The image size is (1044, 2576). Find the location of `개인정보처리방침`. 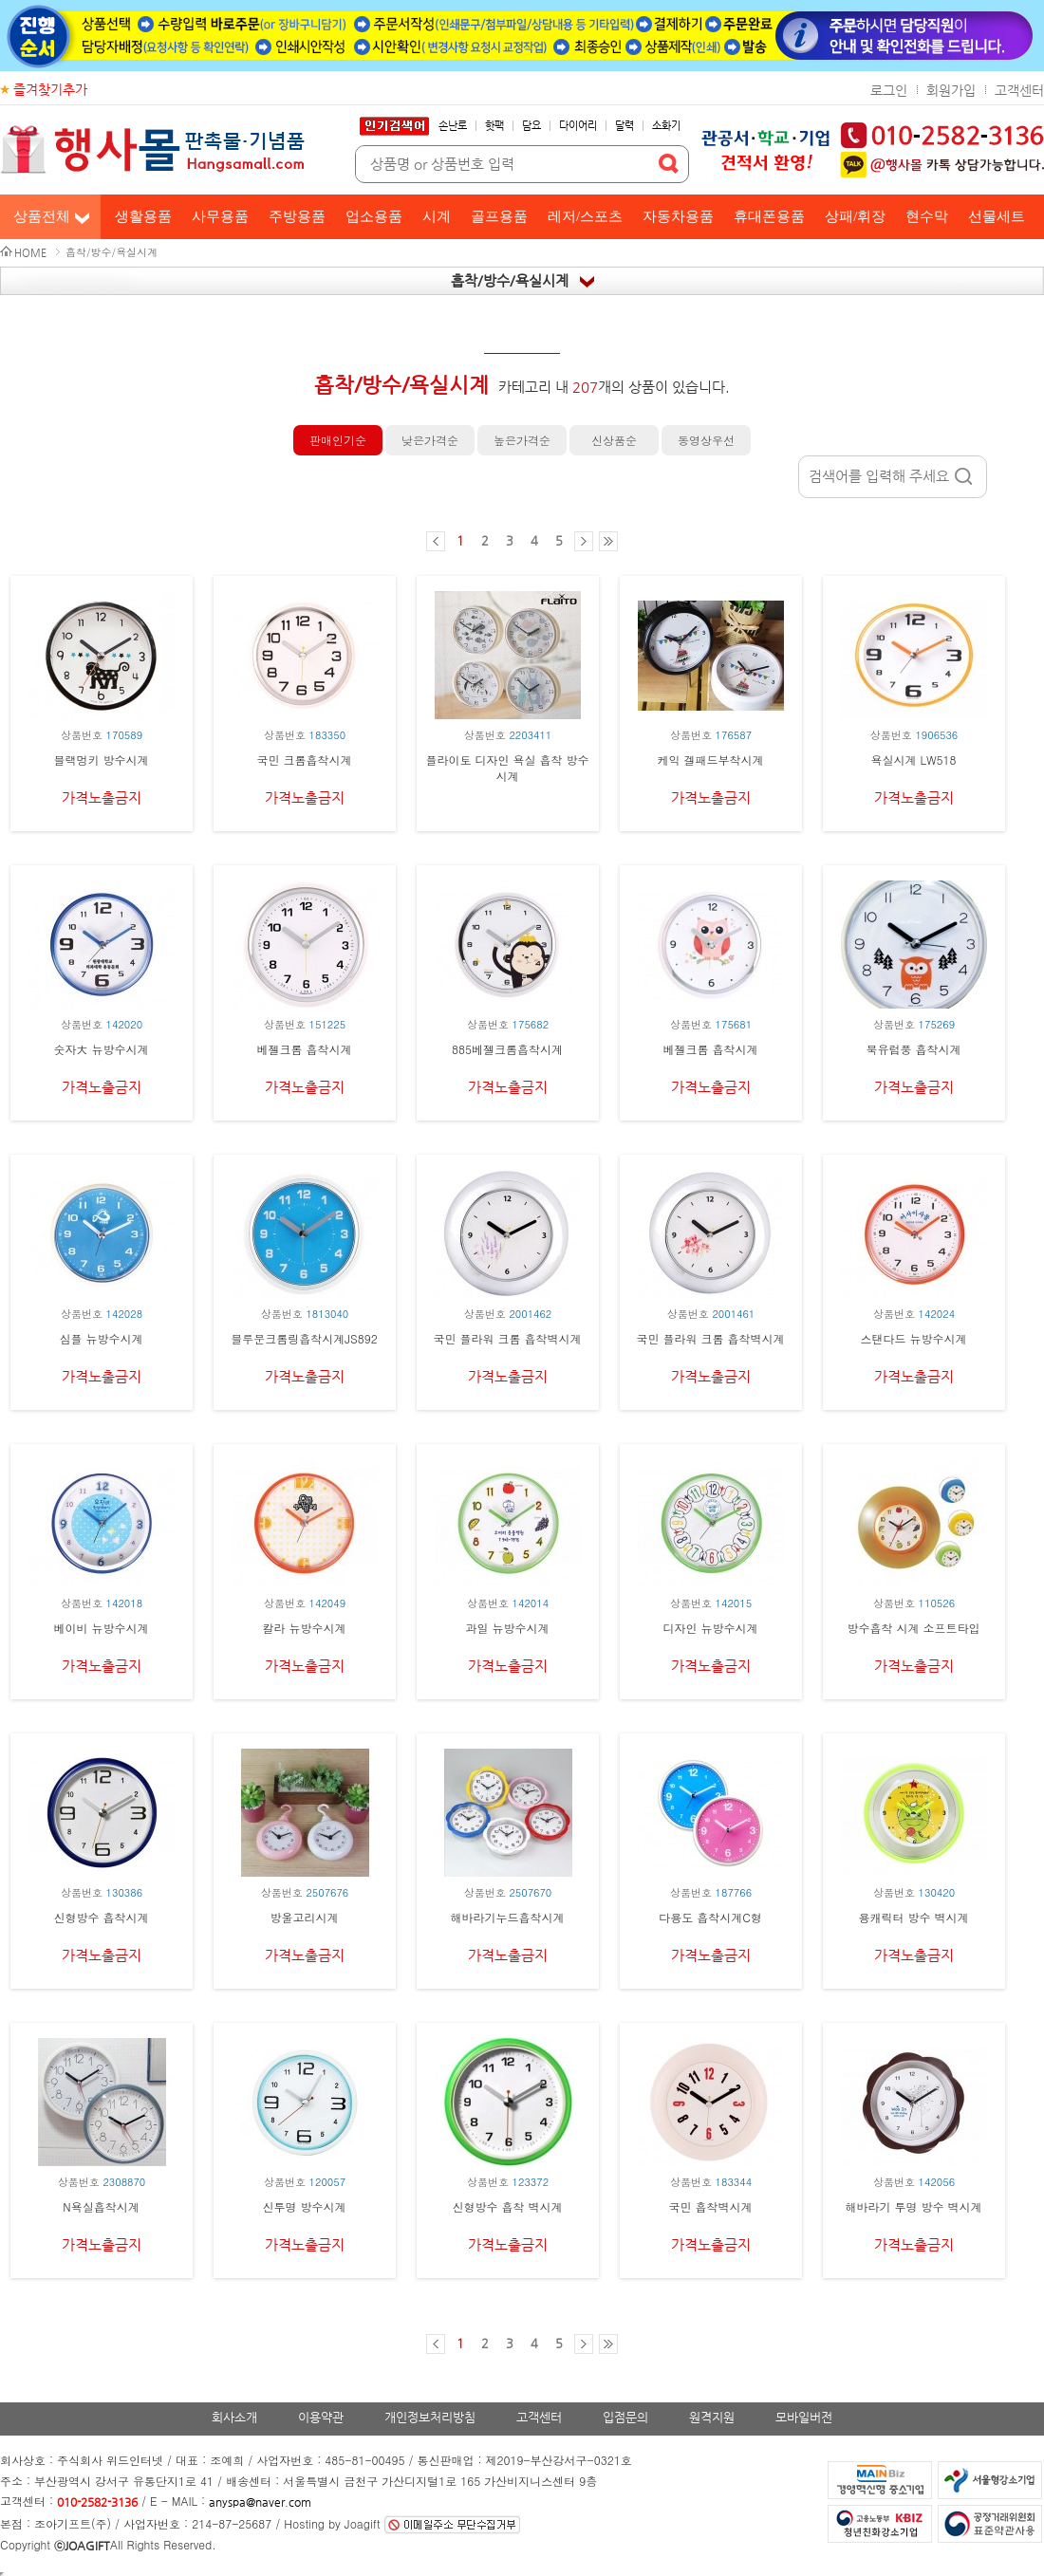

개인정보처리방침 is located at coordinates (429, 2417).